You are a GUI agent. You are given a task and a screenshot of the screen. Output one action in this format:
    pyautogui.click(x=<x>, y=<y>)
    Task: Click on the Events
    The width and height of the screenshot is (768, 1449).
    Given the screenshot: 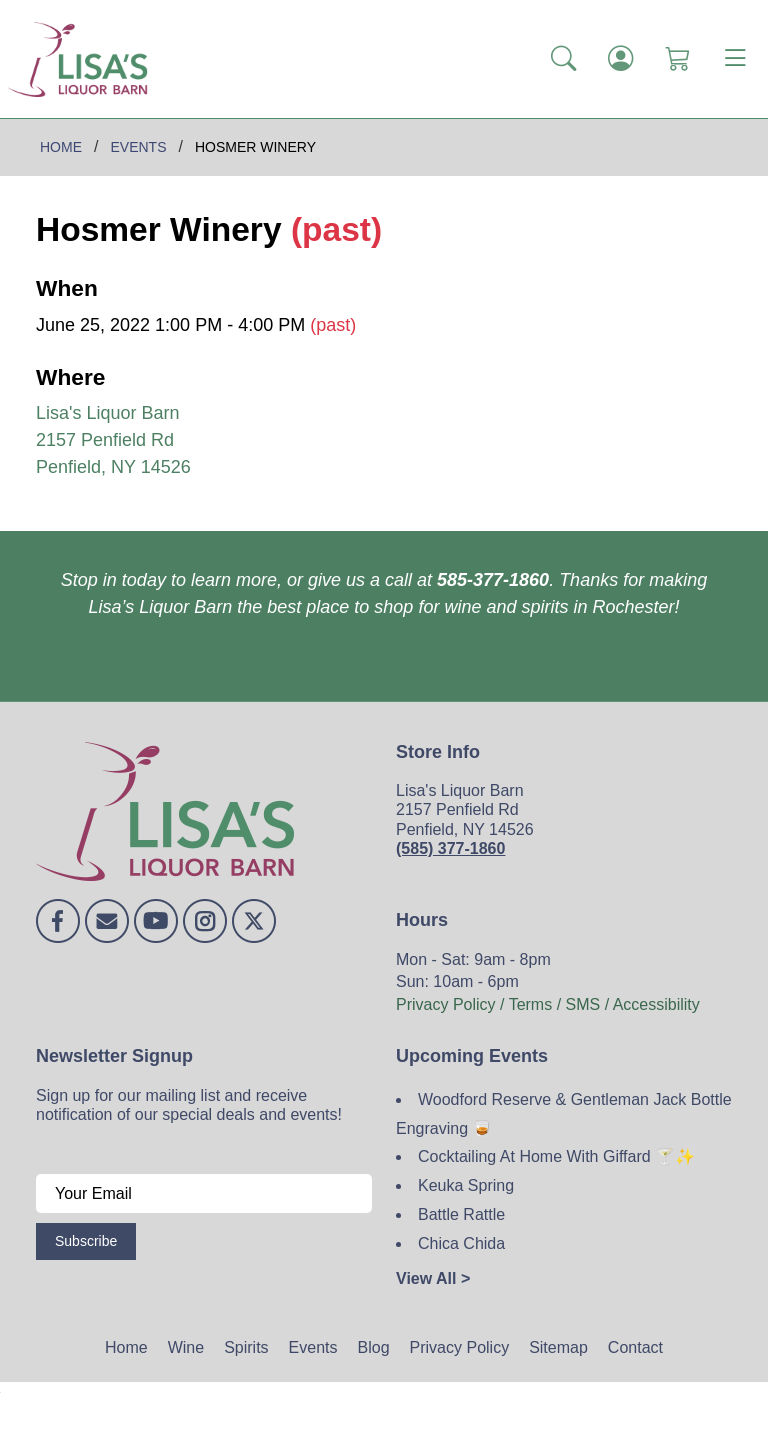 What is the action you would take?
    pyautogui.click(x=313, y=1347)
    